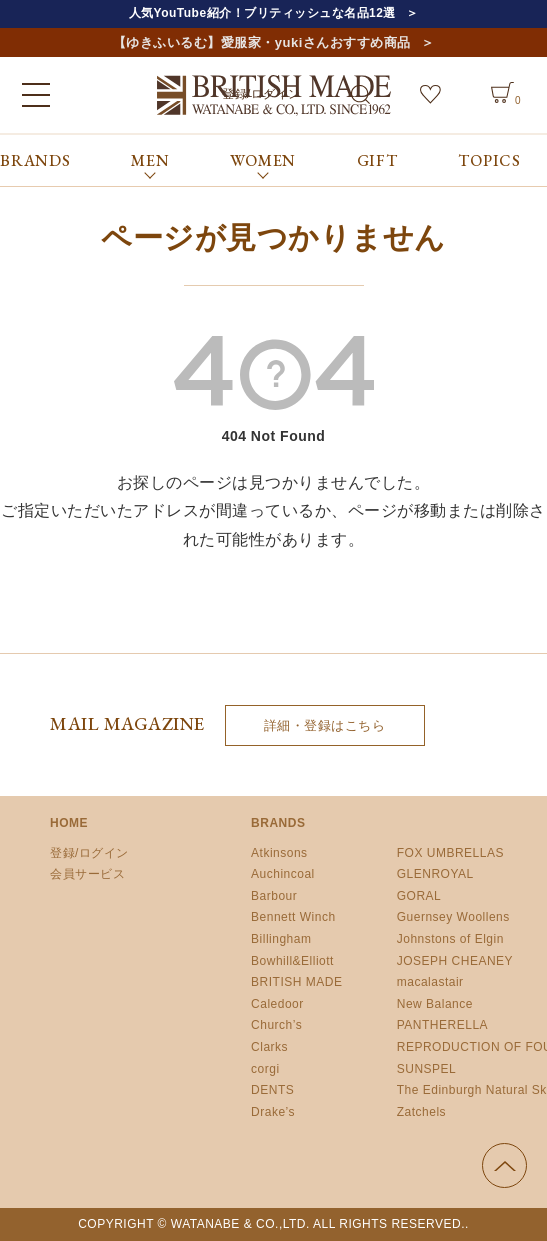  What do you see at coordinates (279, 853) in the screenshot?
I see `Atkinsons` at bounding box center [279, 853].